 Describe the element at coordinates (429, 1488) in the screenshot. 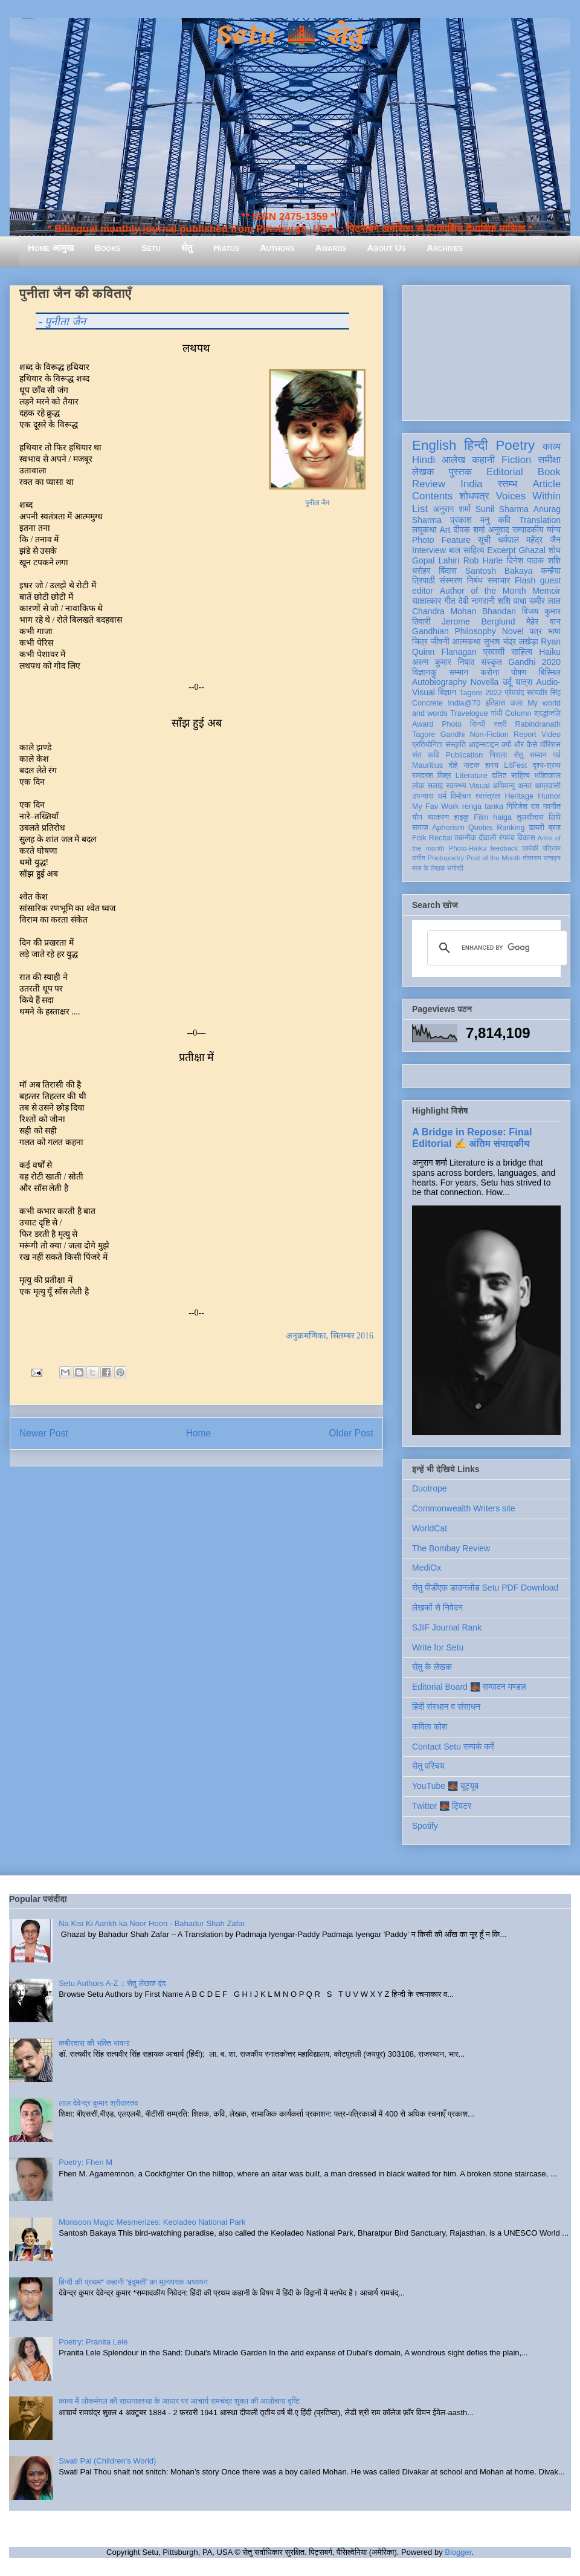

I see `Duotrope` at that location.